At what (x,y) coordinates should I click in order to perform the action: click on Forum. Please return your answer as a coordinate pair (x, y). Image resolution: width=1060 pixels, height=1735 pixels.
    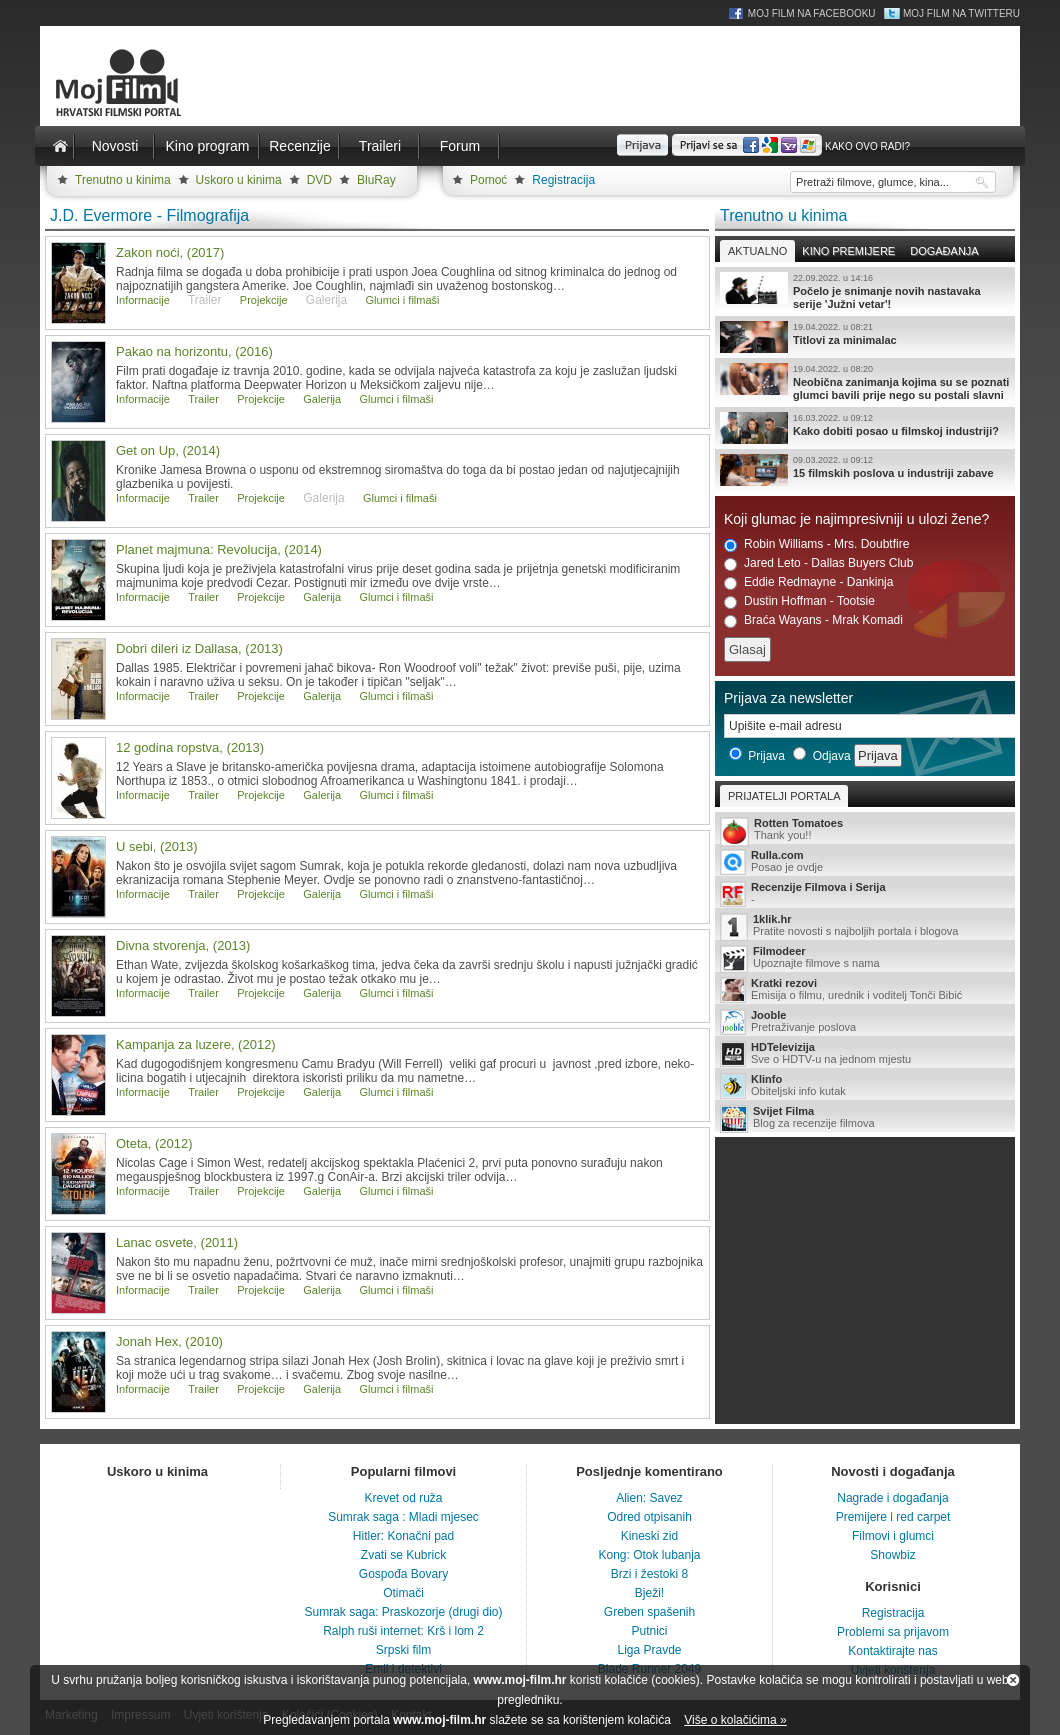
    Looking at the image, I should click on (460, 146).